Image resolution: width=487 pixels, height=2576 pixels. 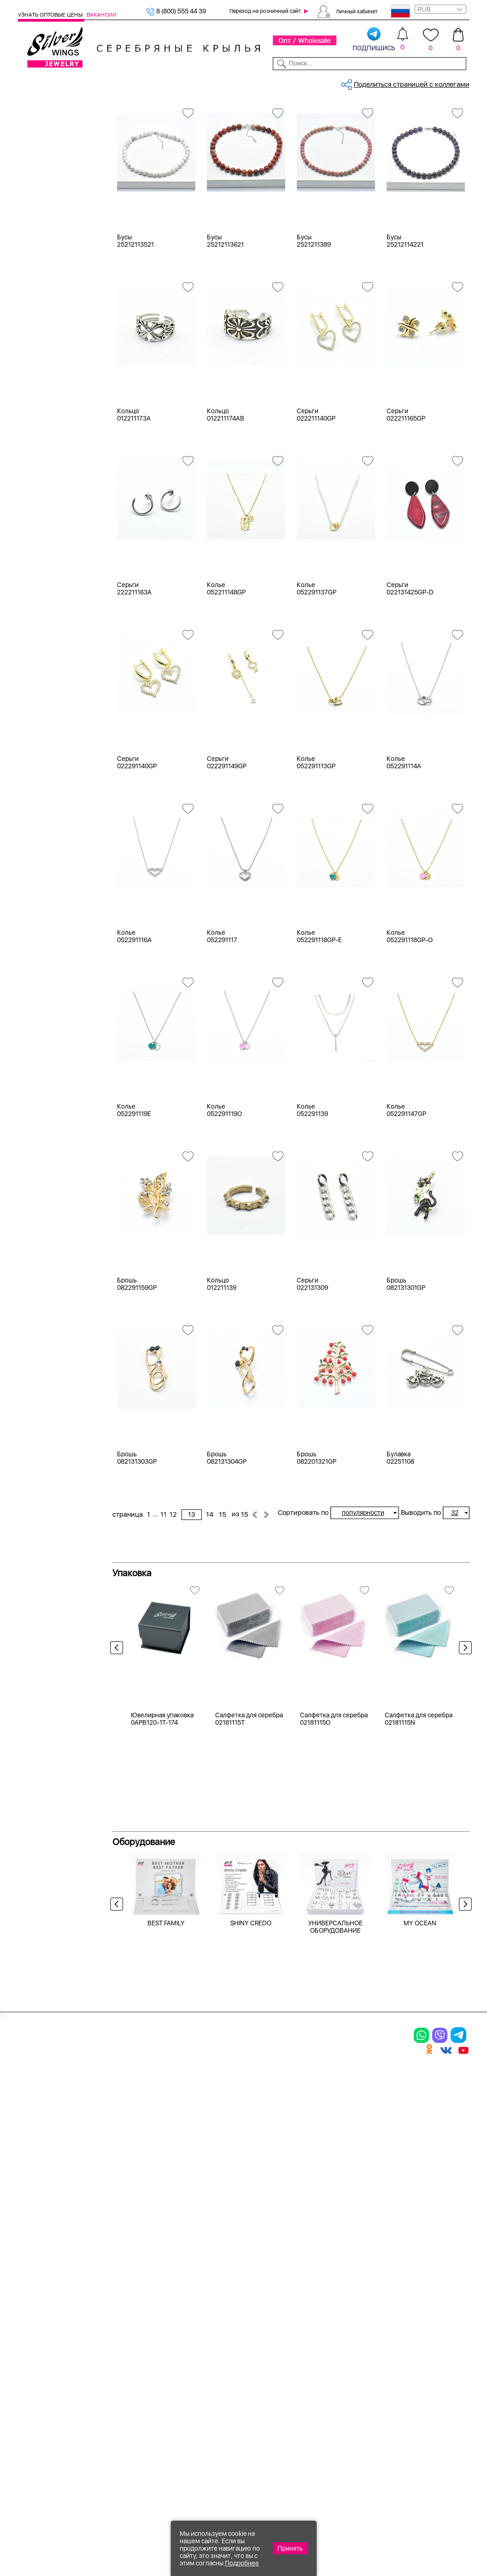 I want to click on Серьги 022291140GP, so click(x=137, y=846).